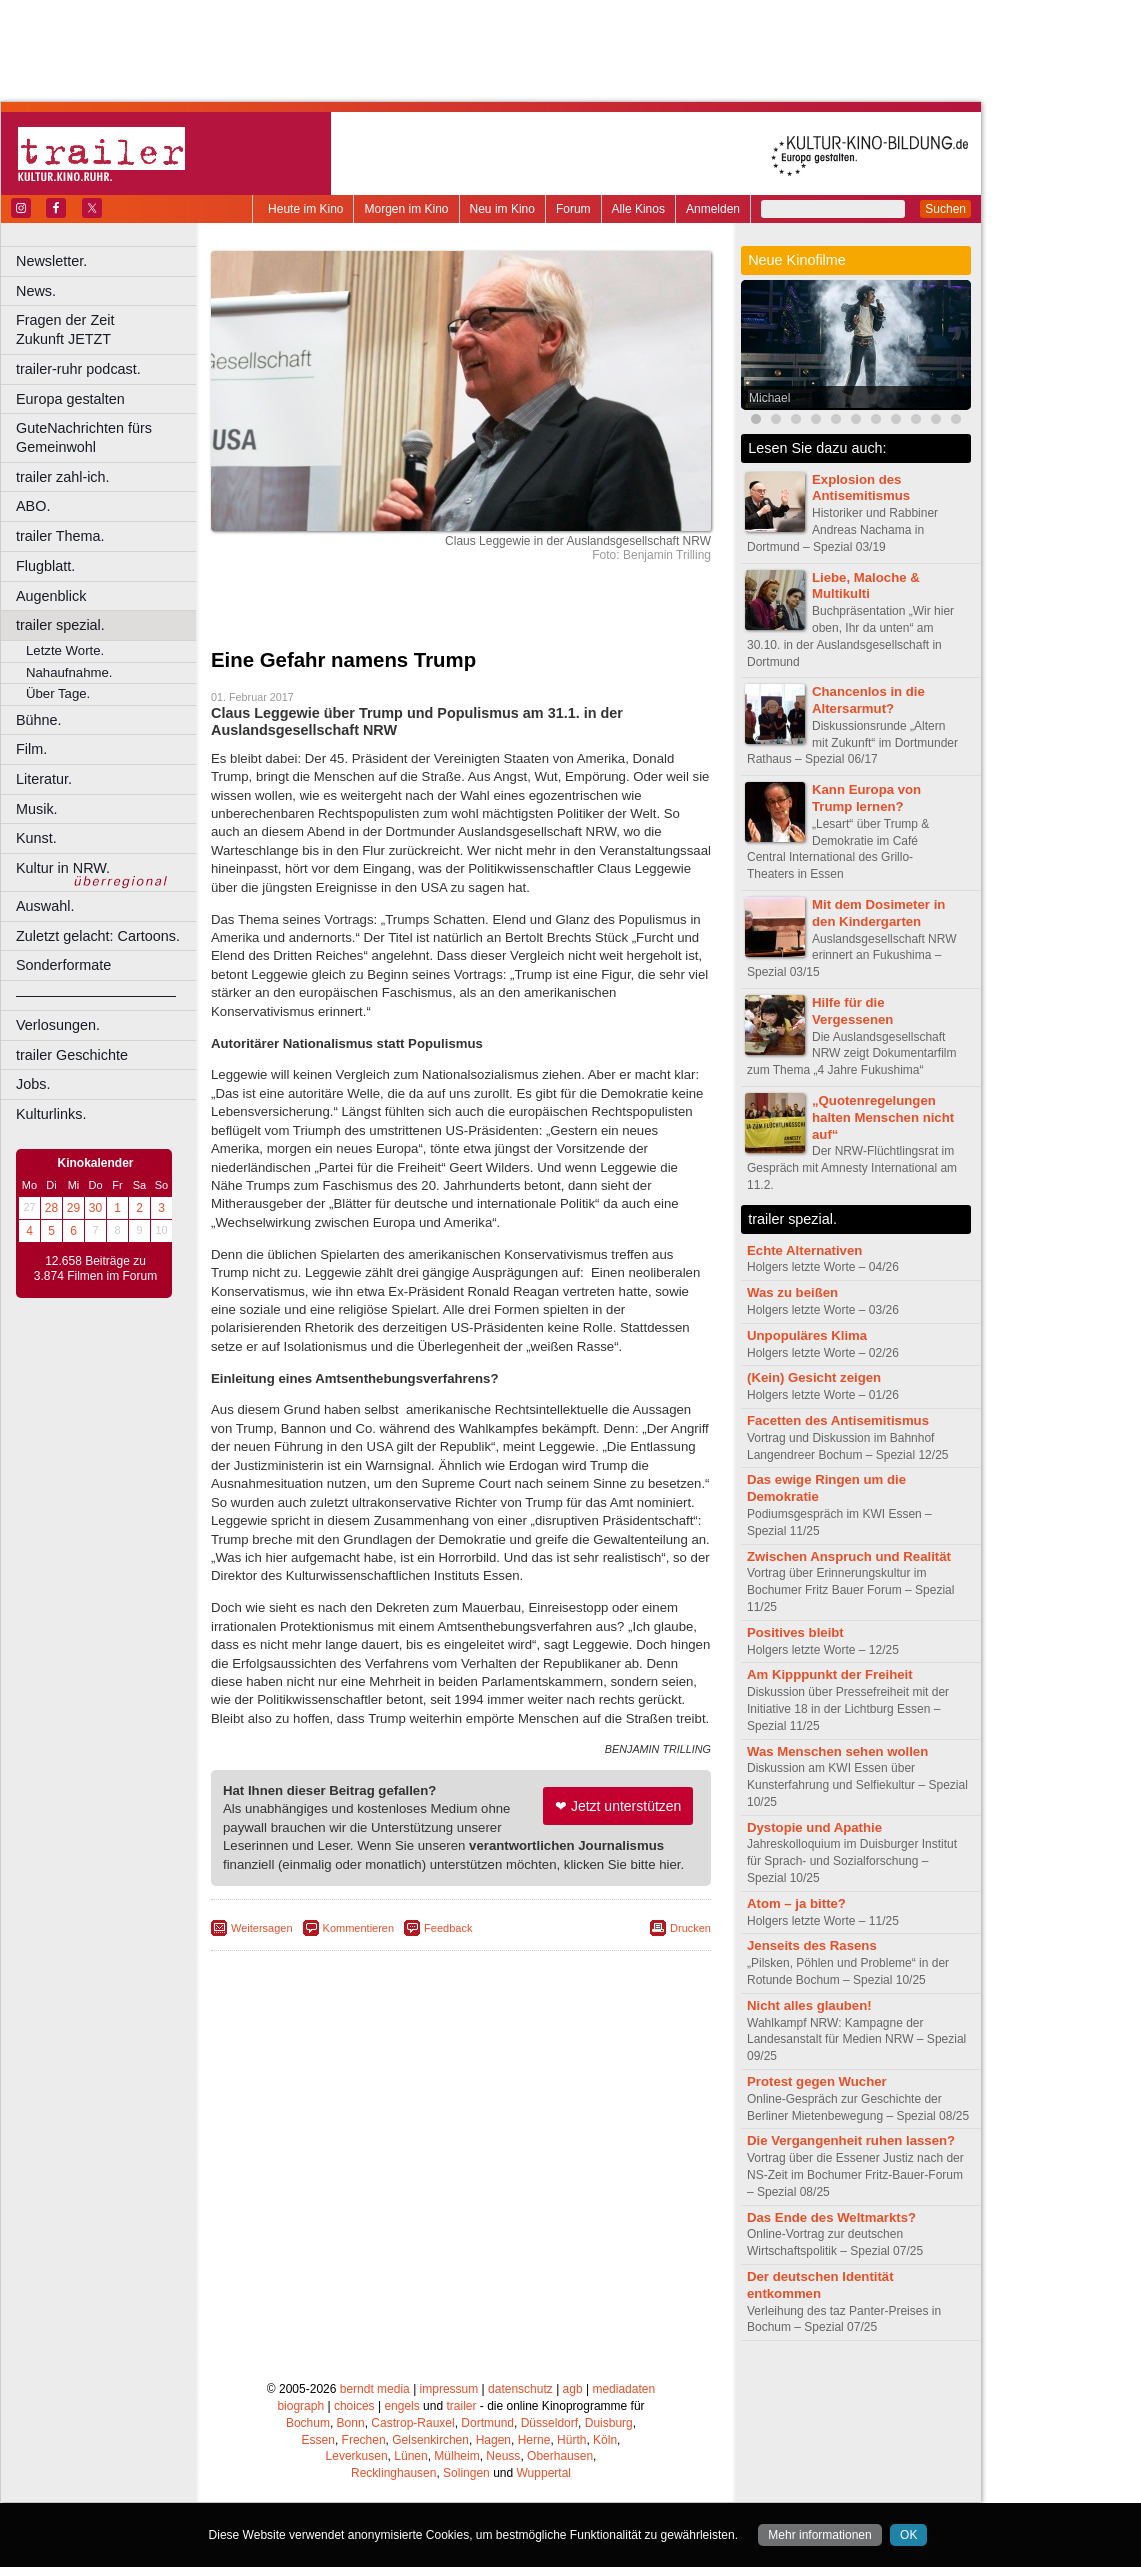 The height and width of the screenshot is (2567, 1141). I want to click on Heute im Kino, so click(305, 209).